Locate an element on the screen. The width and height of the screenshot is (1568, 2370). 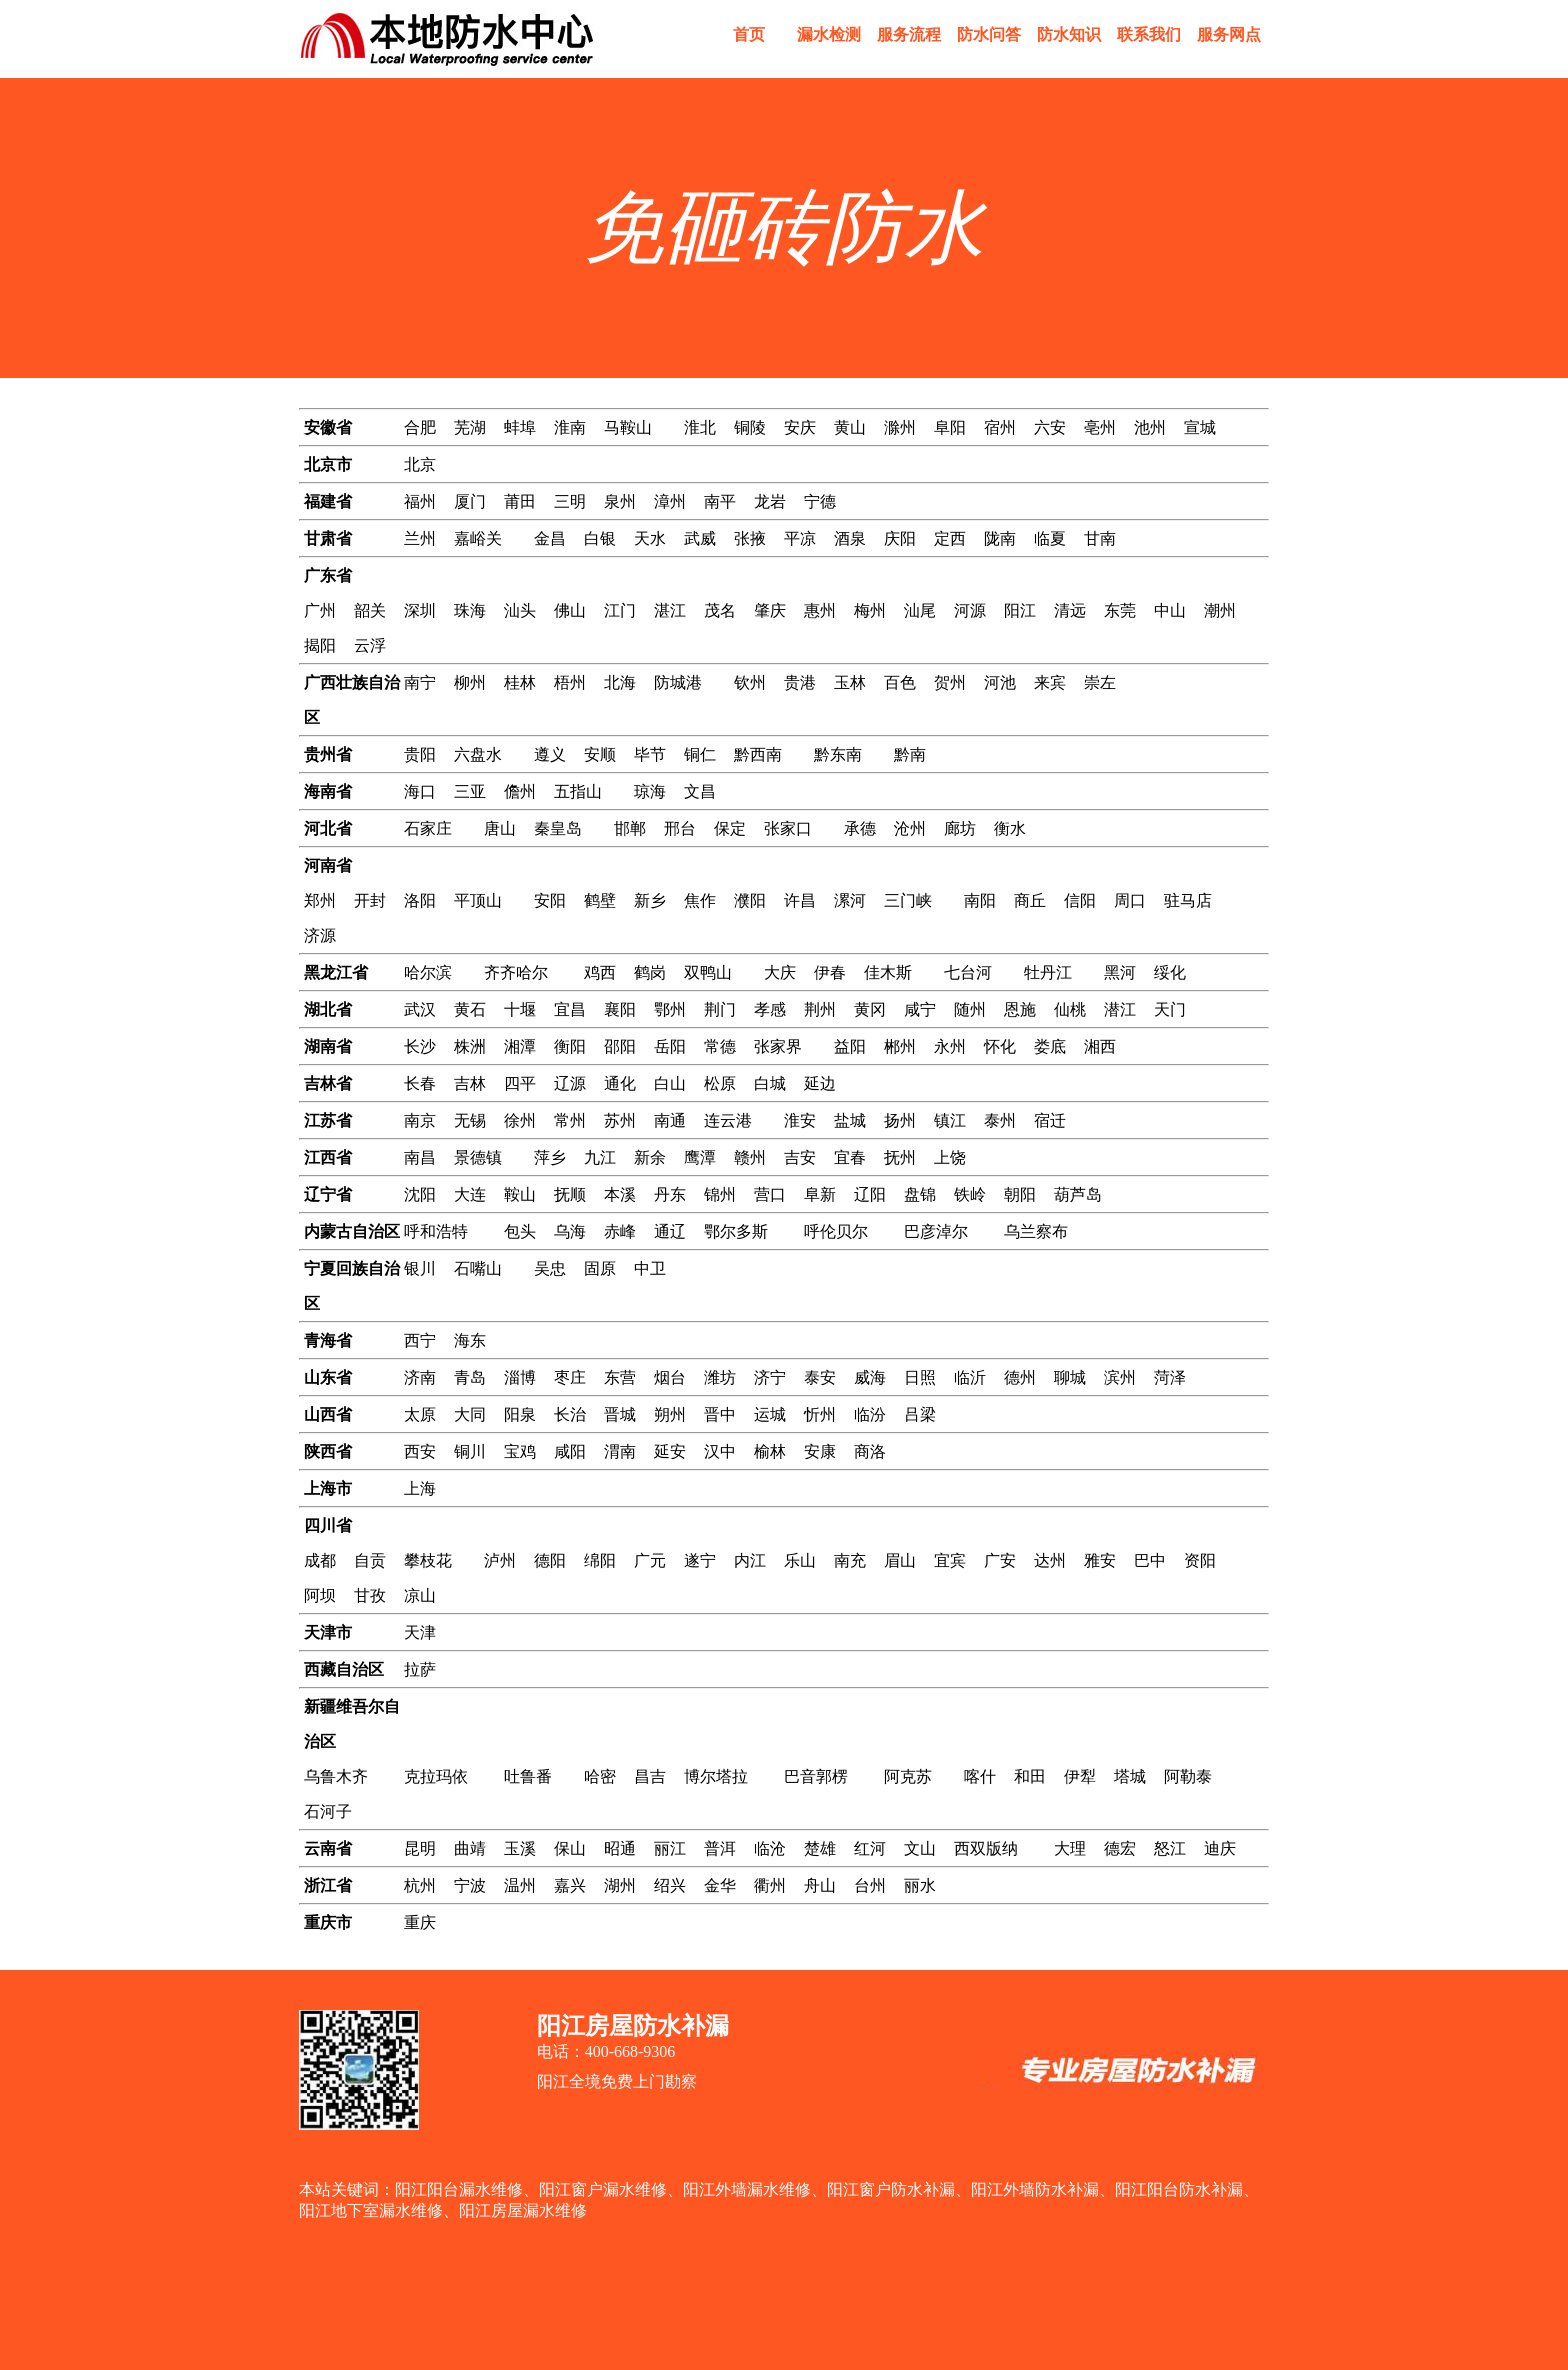
秦皇岛 is located at coordinates (558, 828).